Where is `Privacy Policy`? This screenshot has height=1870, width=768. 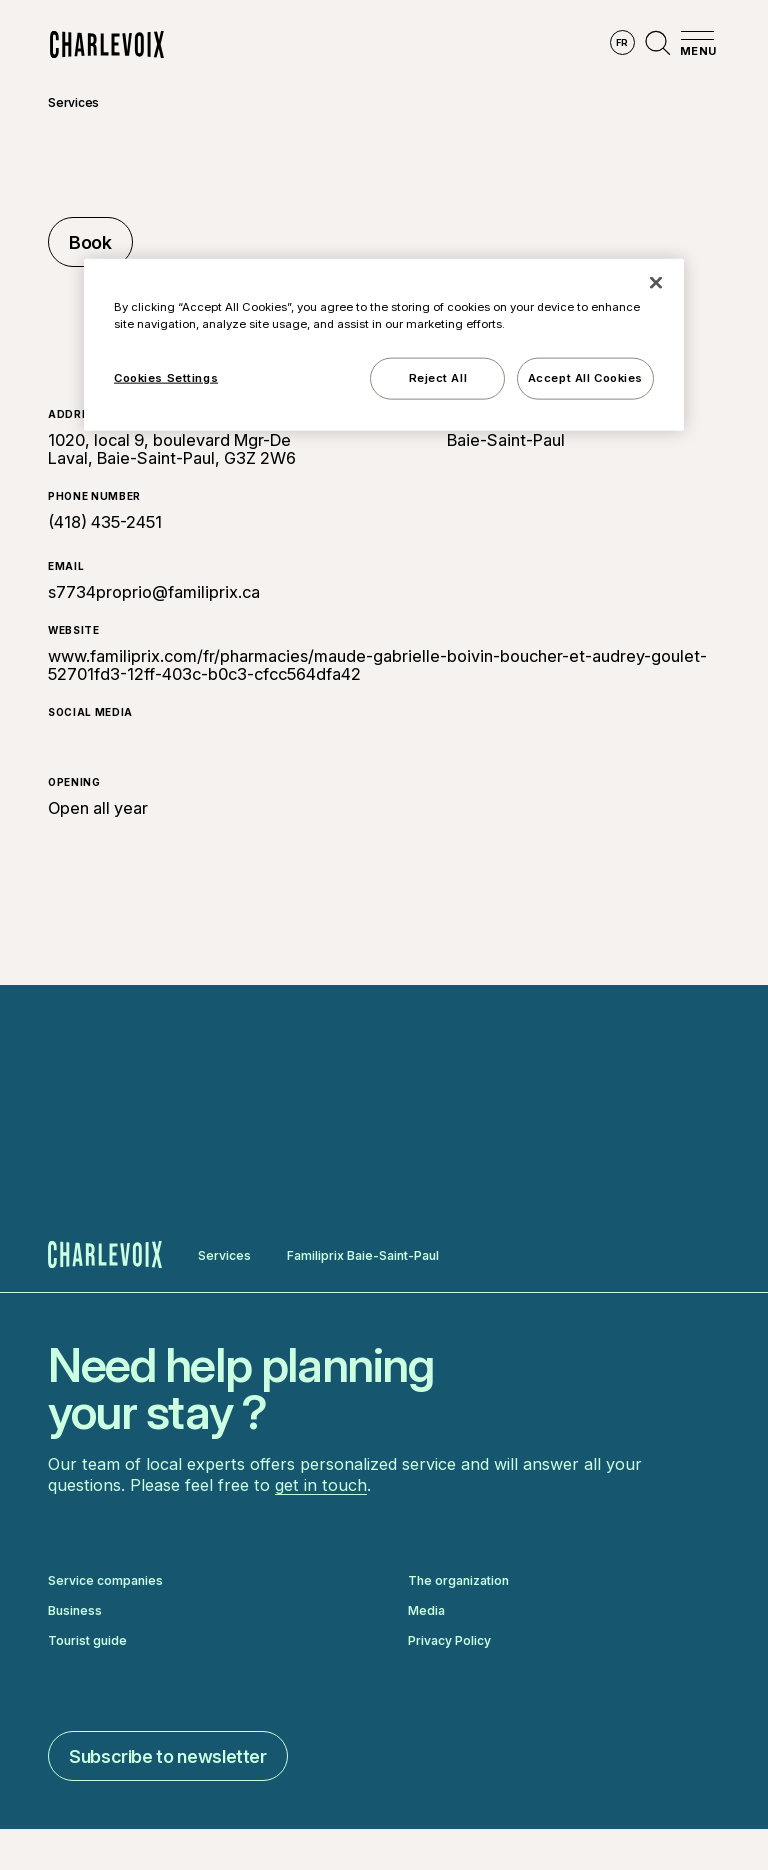
Privacy Policy is located at coordinates (449, 1641).